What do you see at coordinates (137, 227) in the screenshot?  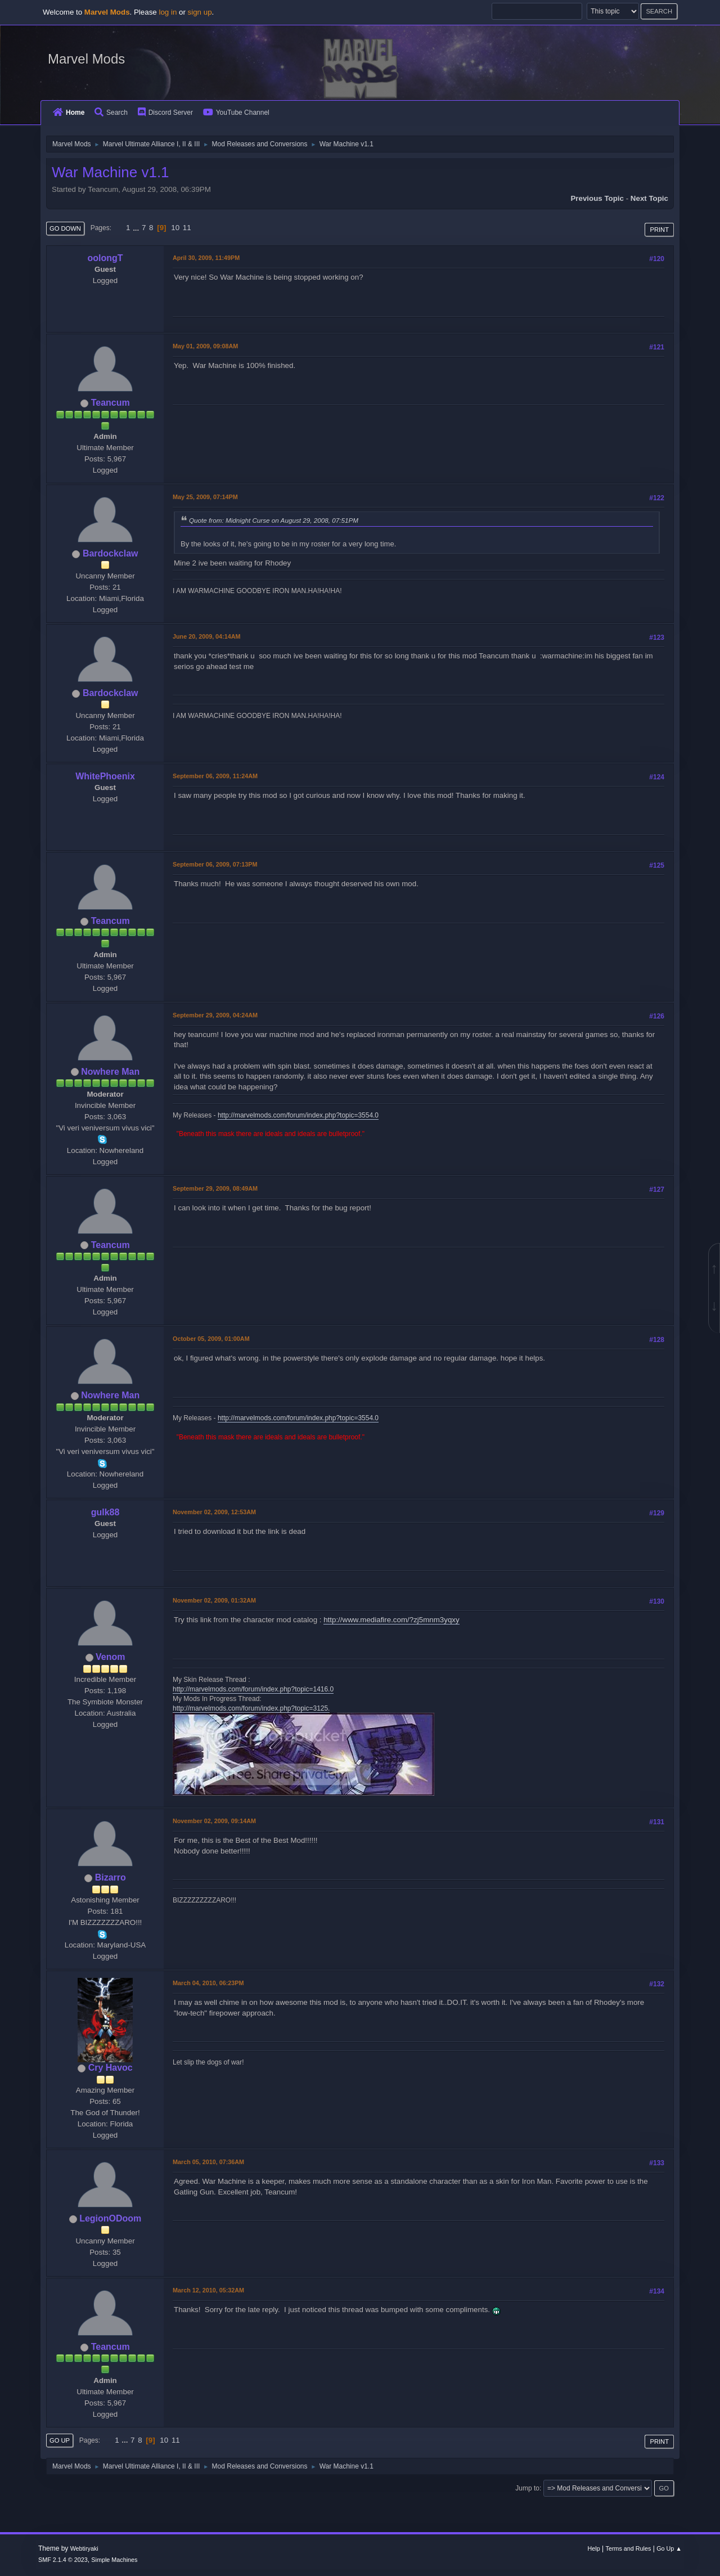 I see `...` at bounding box center [137, 227].